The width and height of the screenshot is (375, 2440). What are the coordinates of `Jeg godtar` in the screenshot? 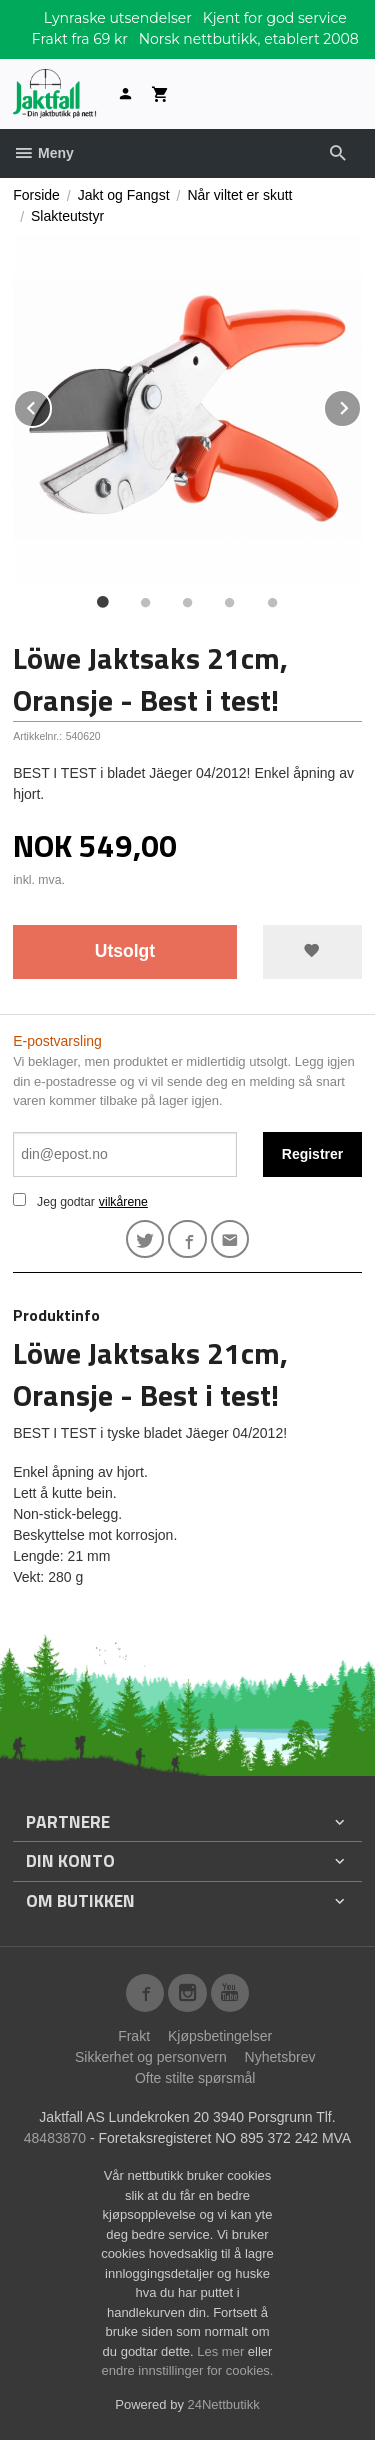 It's located at (66, 1202).